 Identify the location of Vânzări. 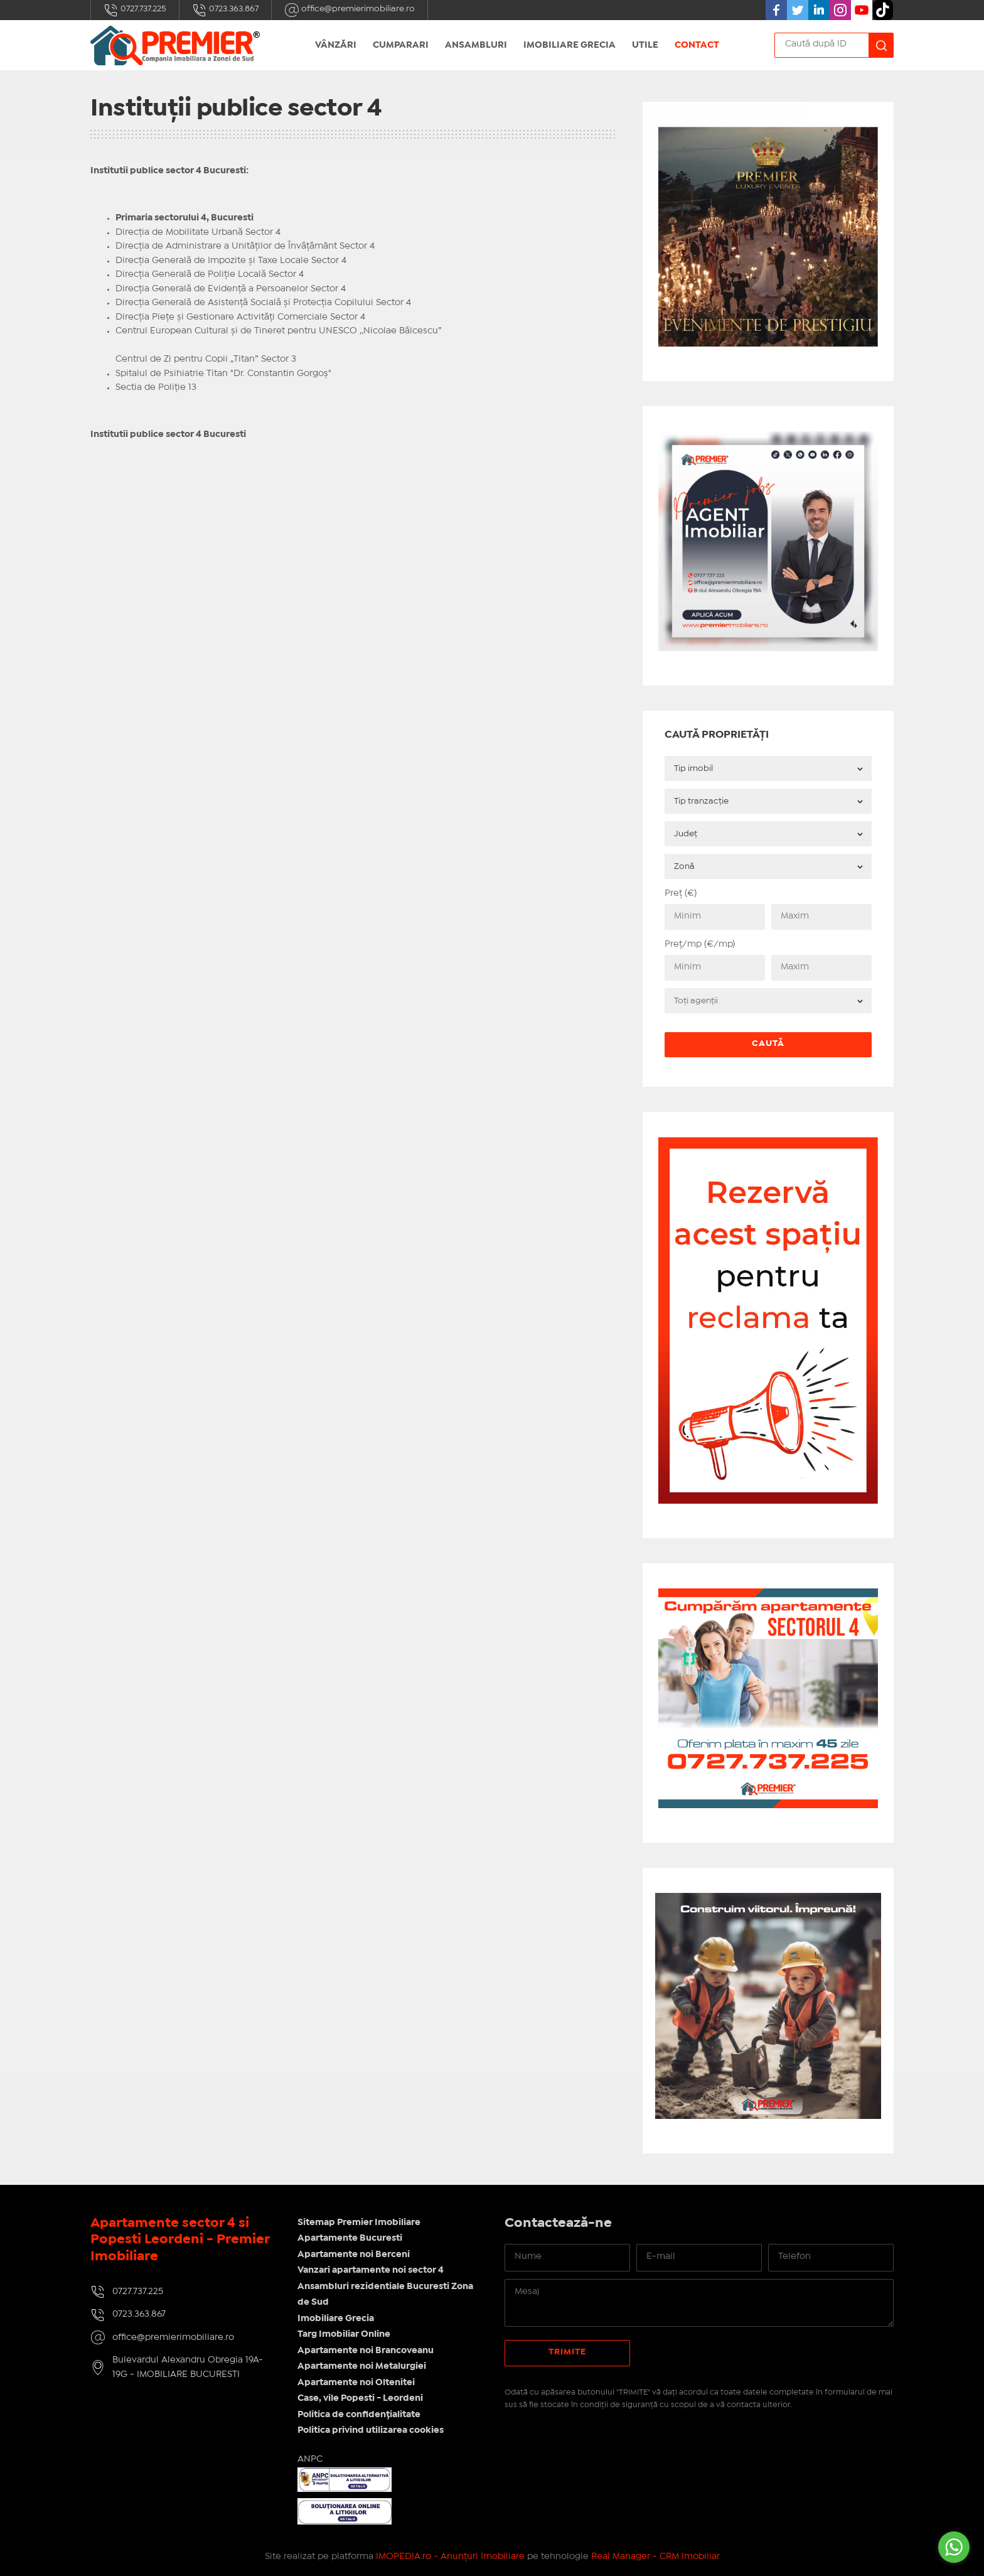
(335, 45).